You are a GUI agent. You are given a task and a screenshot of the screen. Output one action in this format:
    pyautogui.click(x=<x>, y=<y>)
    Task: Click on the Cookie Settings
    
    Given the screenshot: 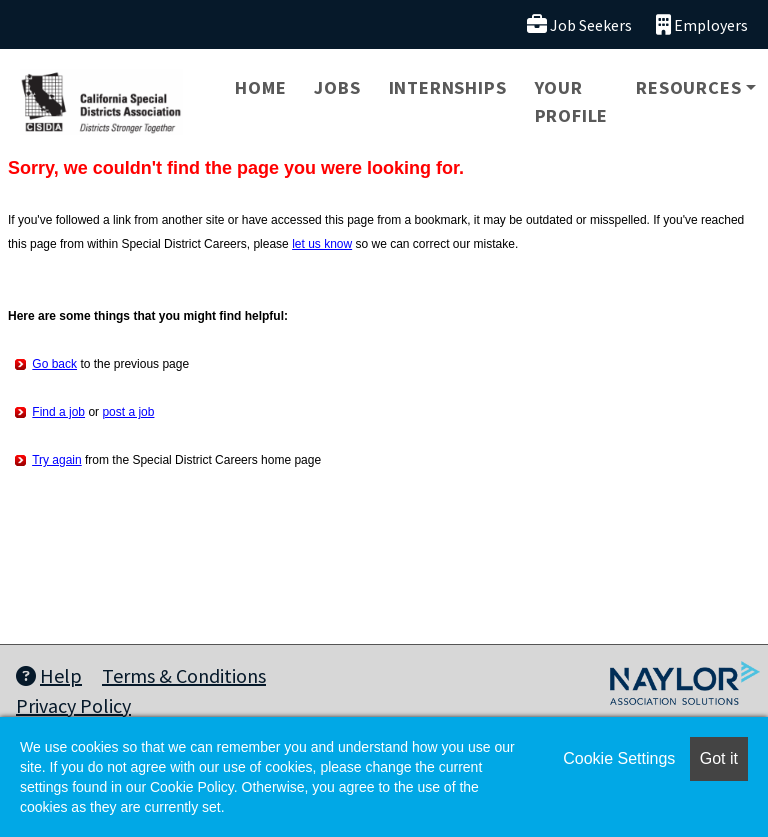 What is the action you would take?
    pyautogui.click(x=619, y=758)
    